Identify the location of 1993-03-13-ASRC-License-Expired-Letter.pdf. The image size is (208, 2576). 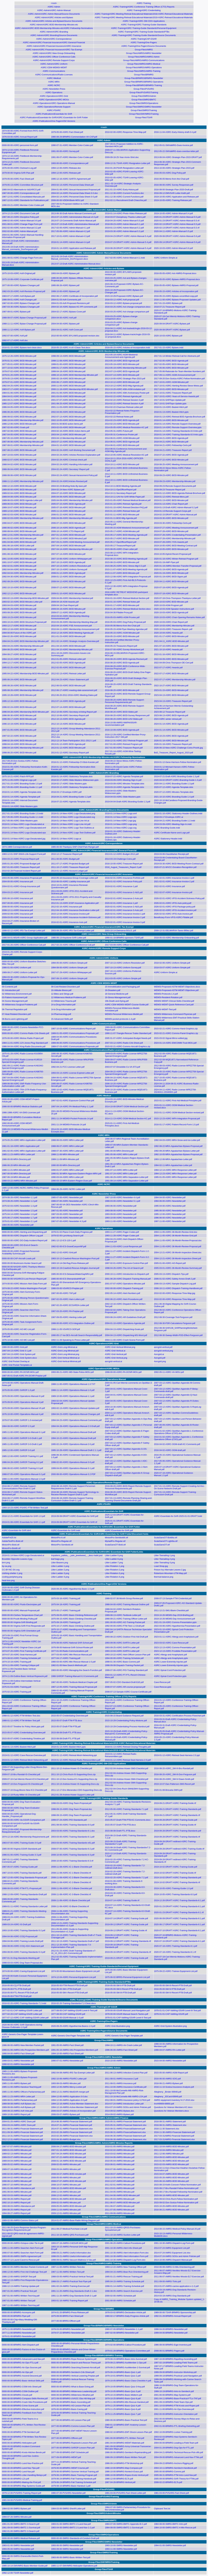
(72, 1073).